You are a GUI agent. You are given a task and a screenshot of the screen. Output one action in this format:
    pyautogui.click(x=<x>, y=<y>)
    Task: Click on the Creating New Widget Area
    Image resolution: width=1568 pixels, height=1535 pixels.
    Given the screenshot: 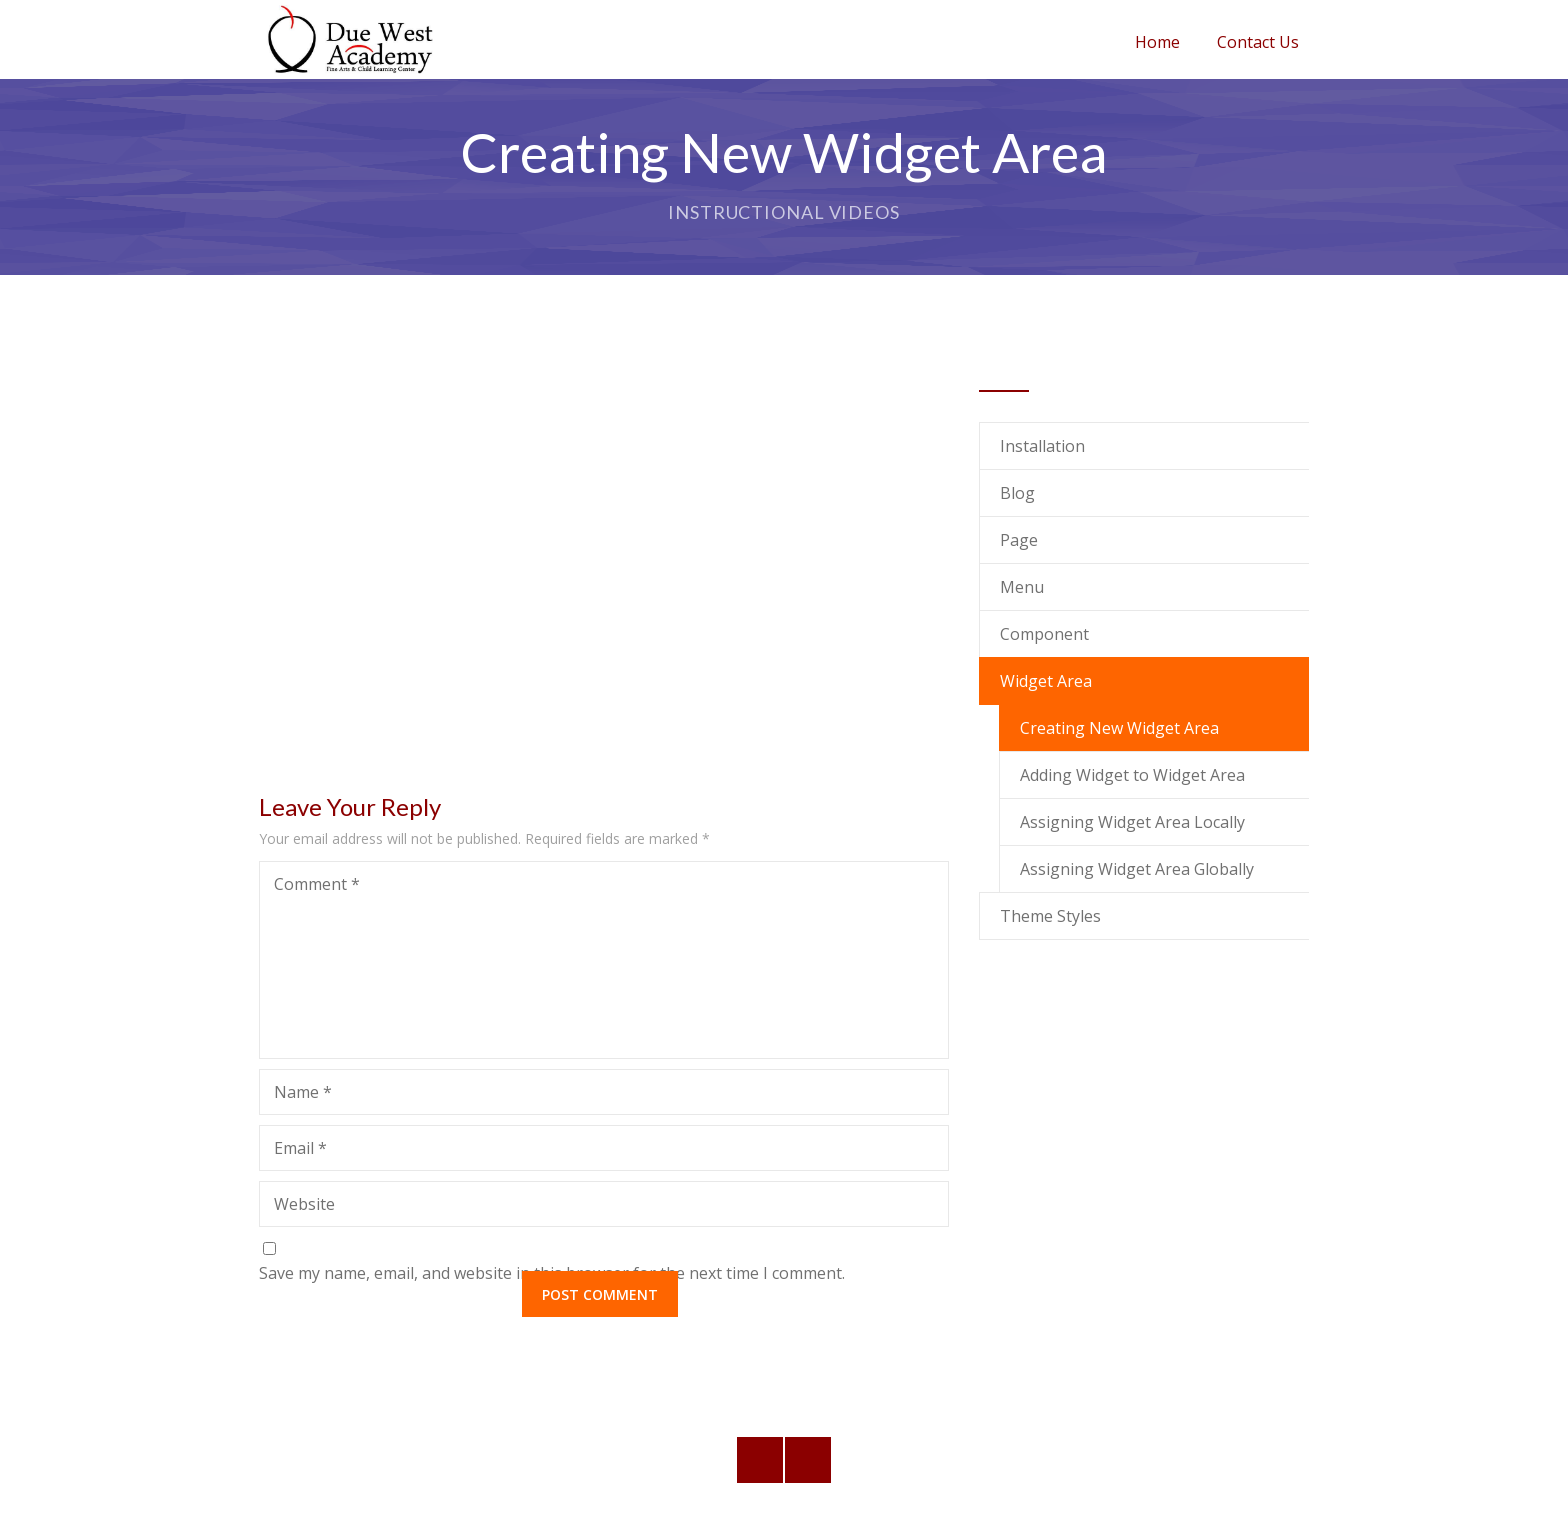 What is the action you would take?
    pyautogui.click(x=1119, y=728)
    